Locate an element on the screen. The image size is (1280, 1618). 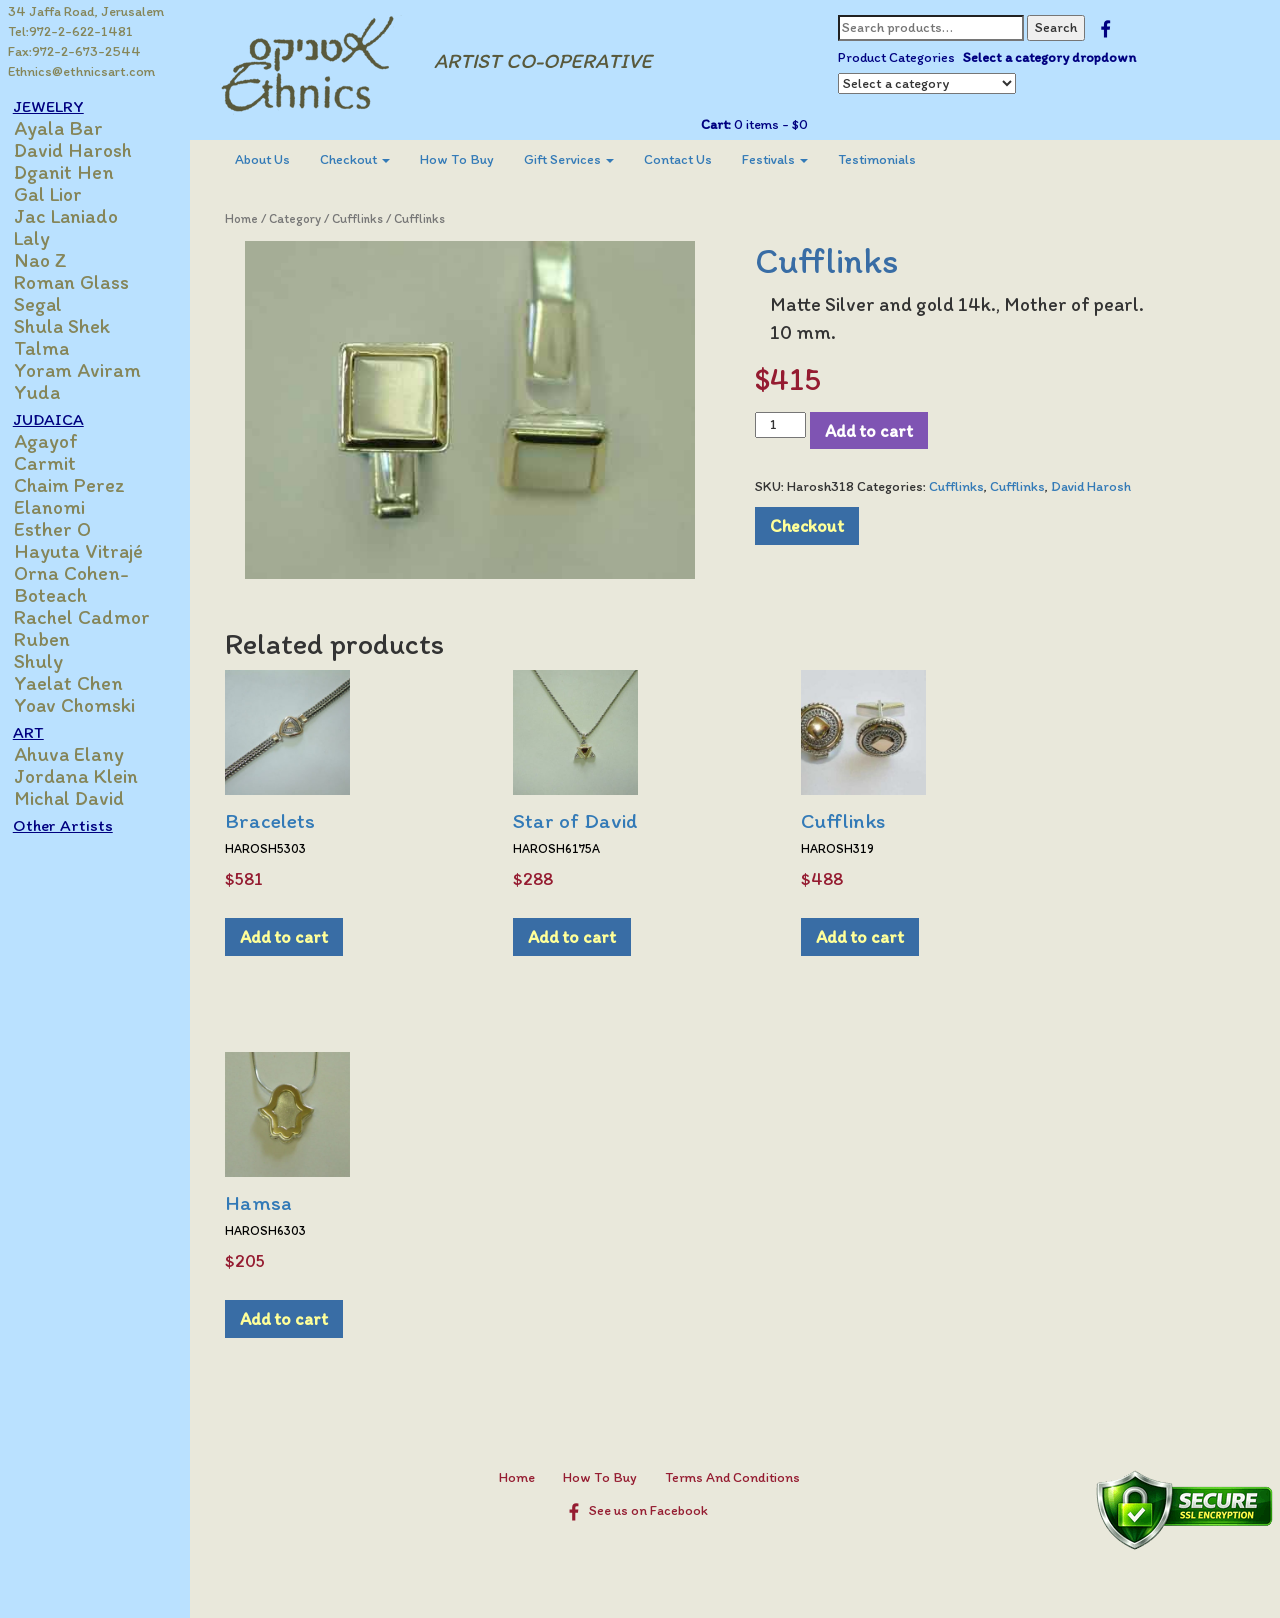
Jac Laniado is located at coordinates (77, 216).